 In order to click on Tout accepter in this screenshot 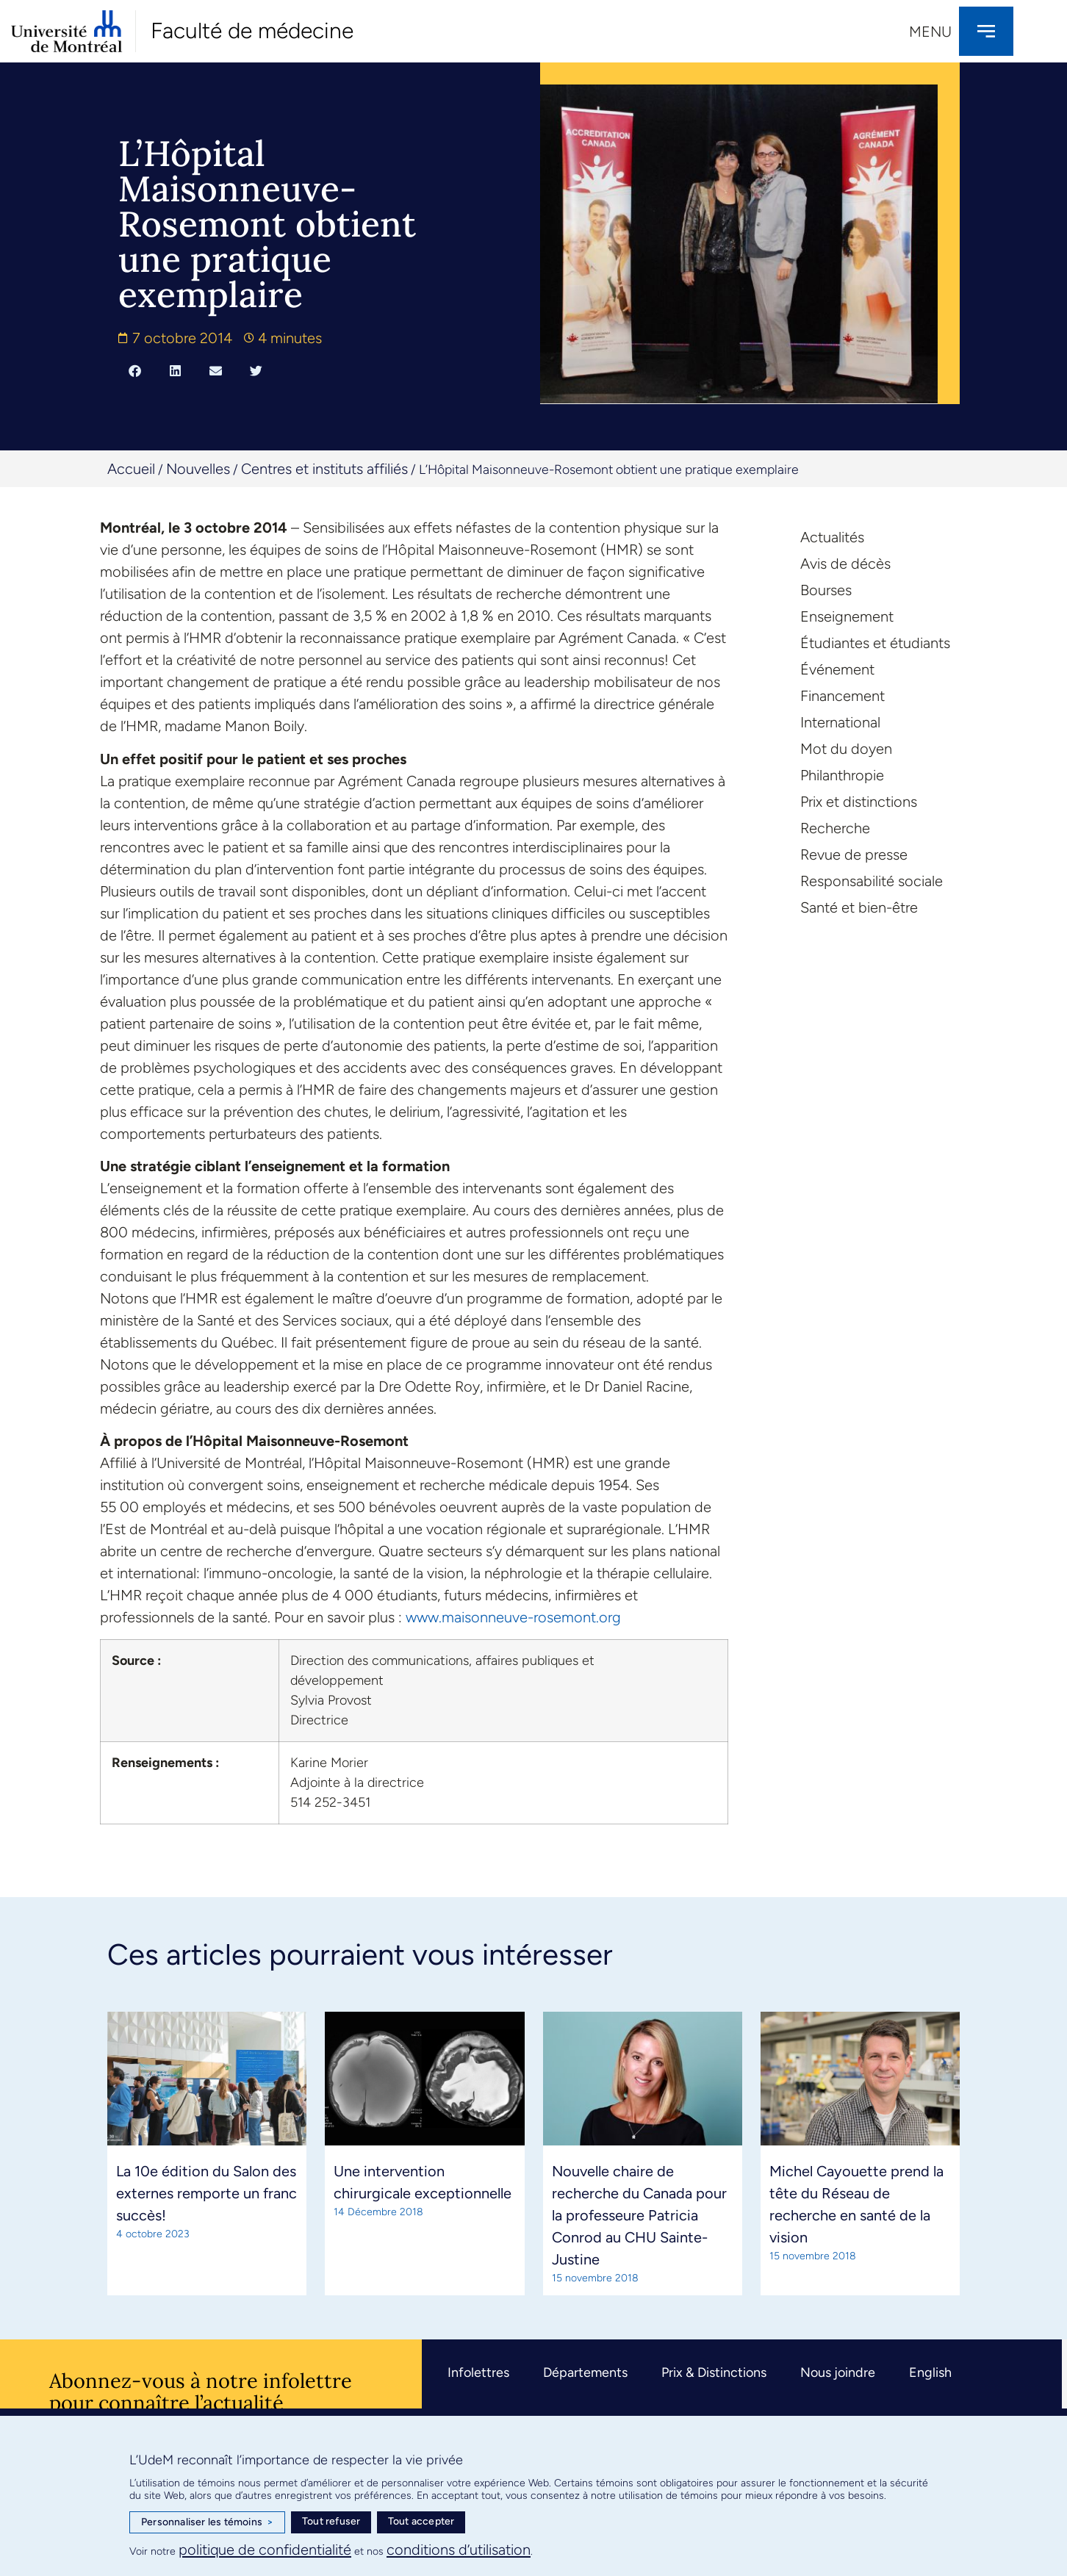, I will do `click(421, 2521)`.